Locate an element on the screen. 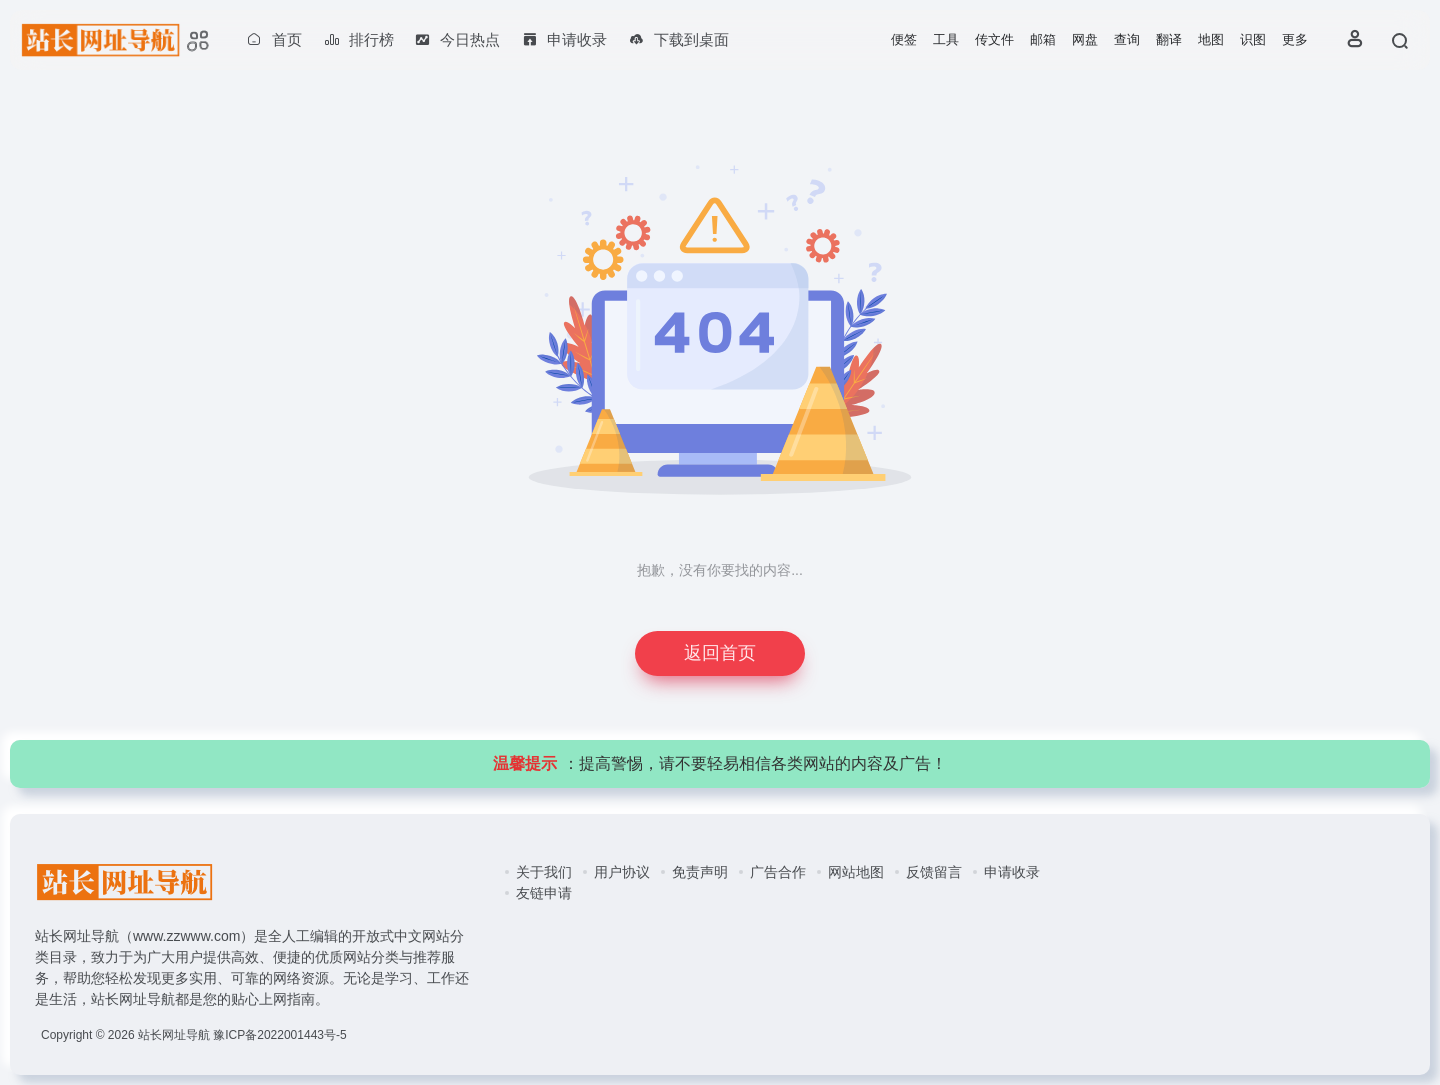 This screenshot has width=1440, height=1085. 用户协议 is located at coordinates (622, 872).